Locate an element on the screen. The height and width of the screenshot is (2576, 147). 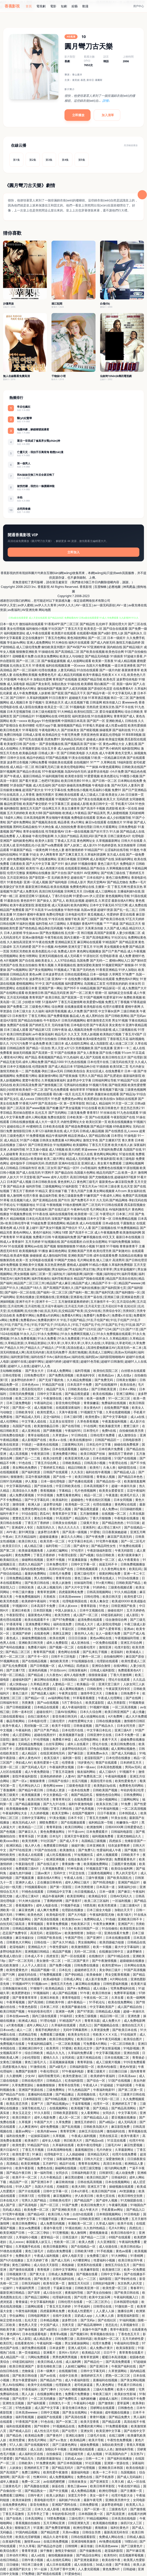
波多野洁衣视频 is located at coordinates (17, 762).